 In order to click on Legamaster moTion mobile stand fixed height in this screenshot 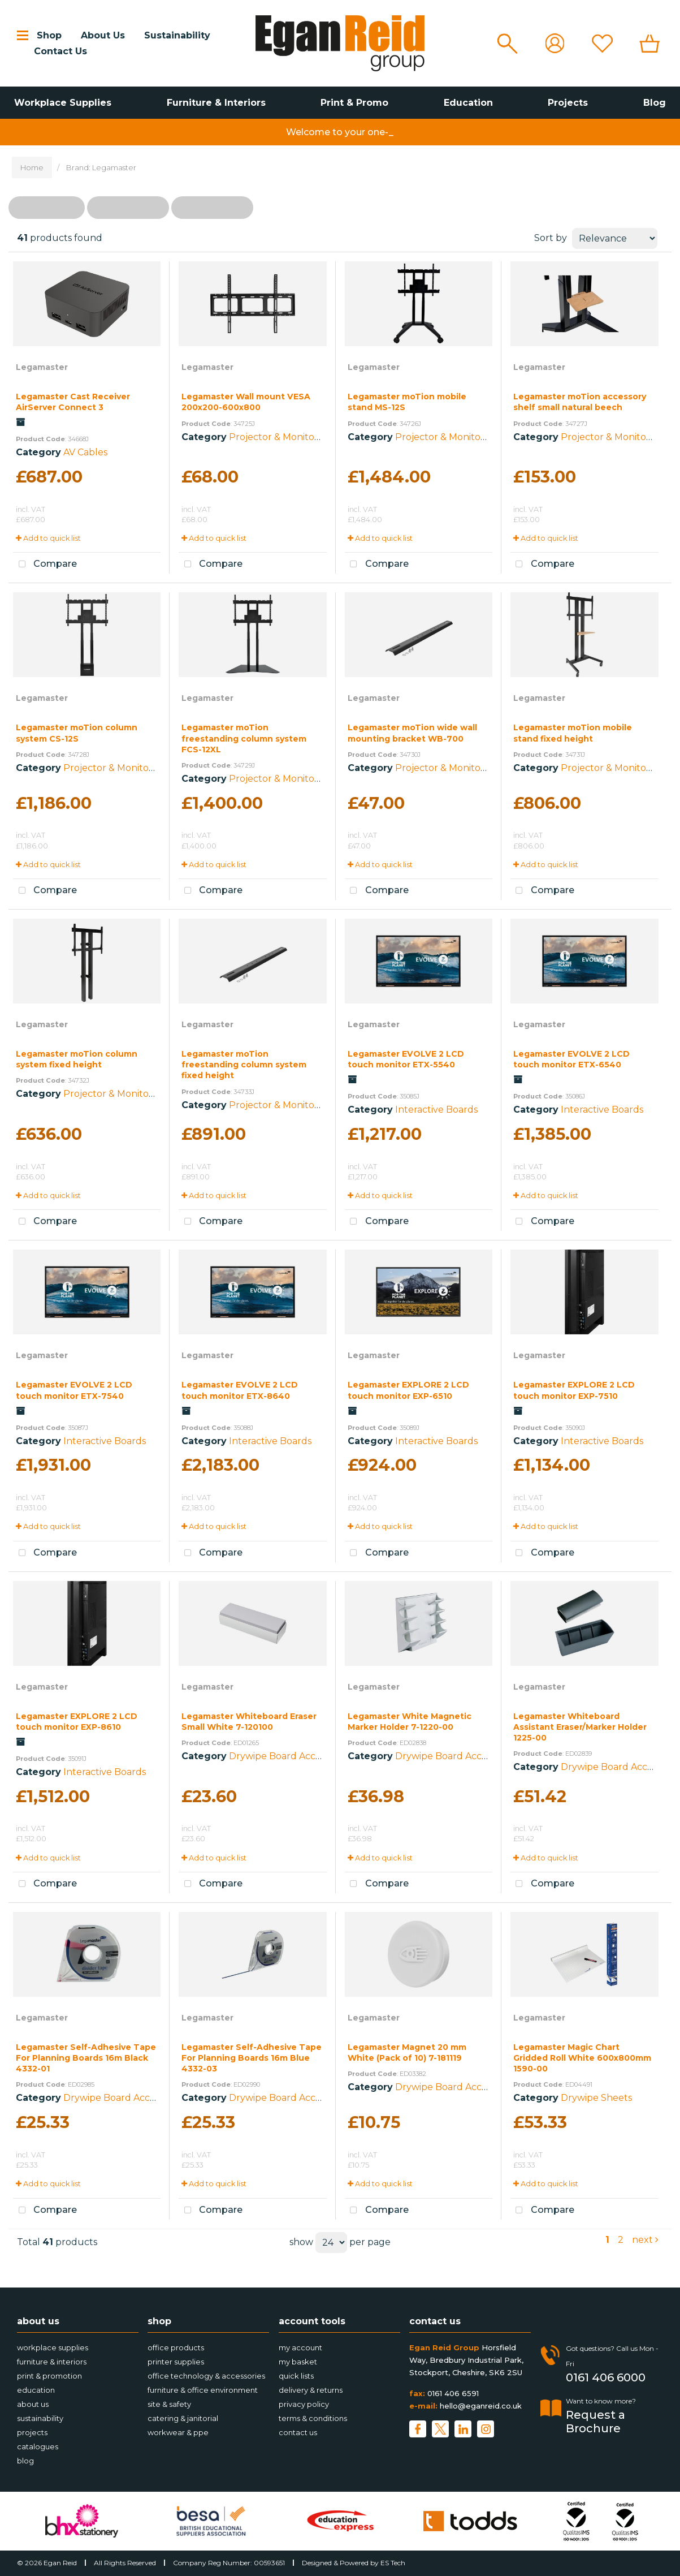, I will do `click(572, 732)`.